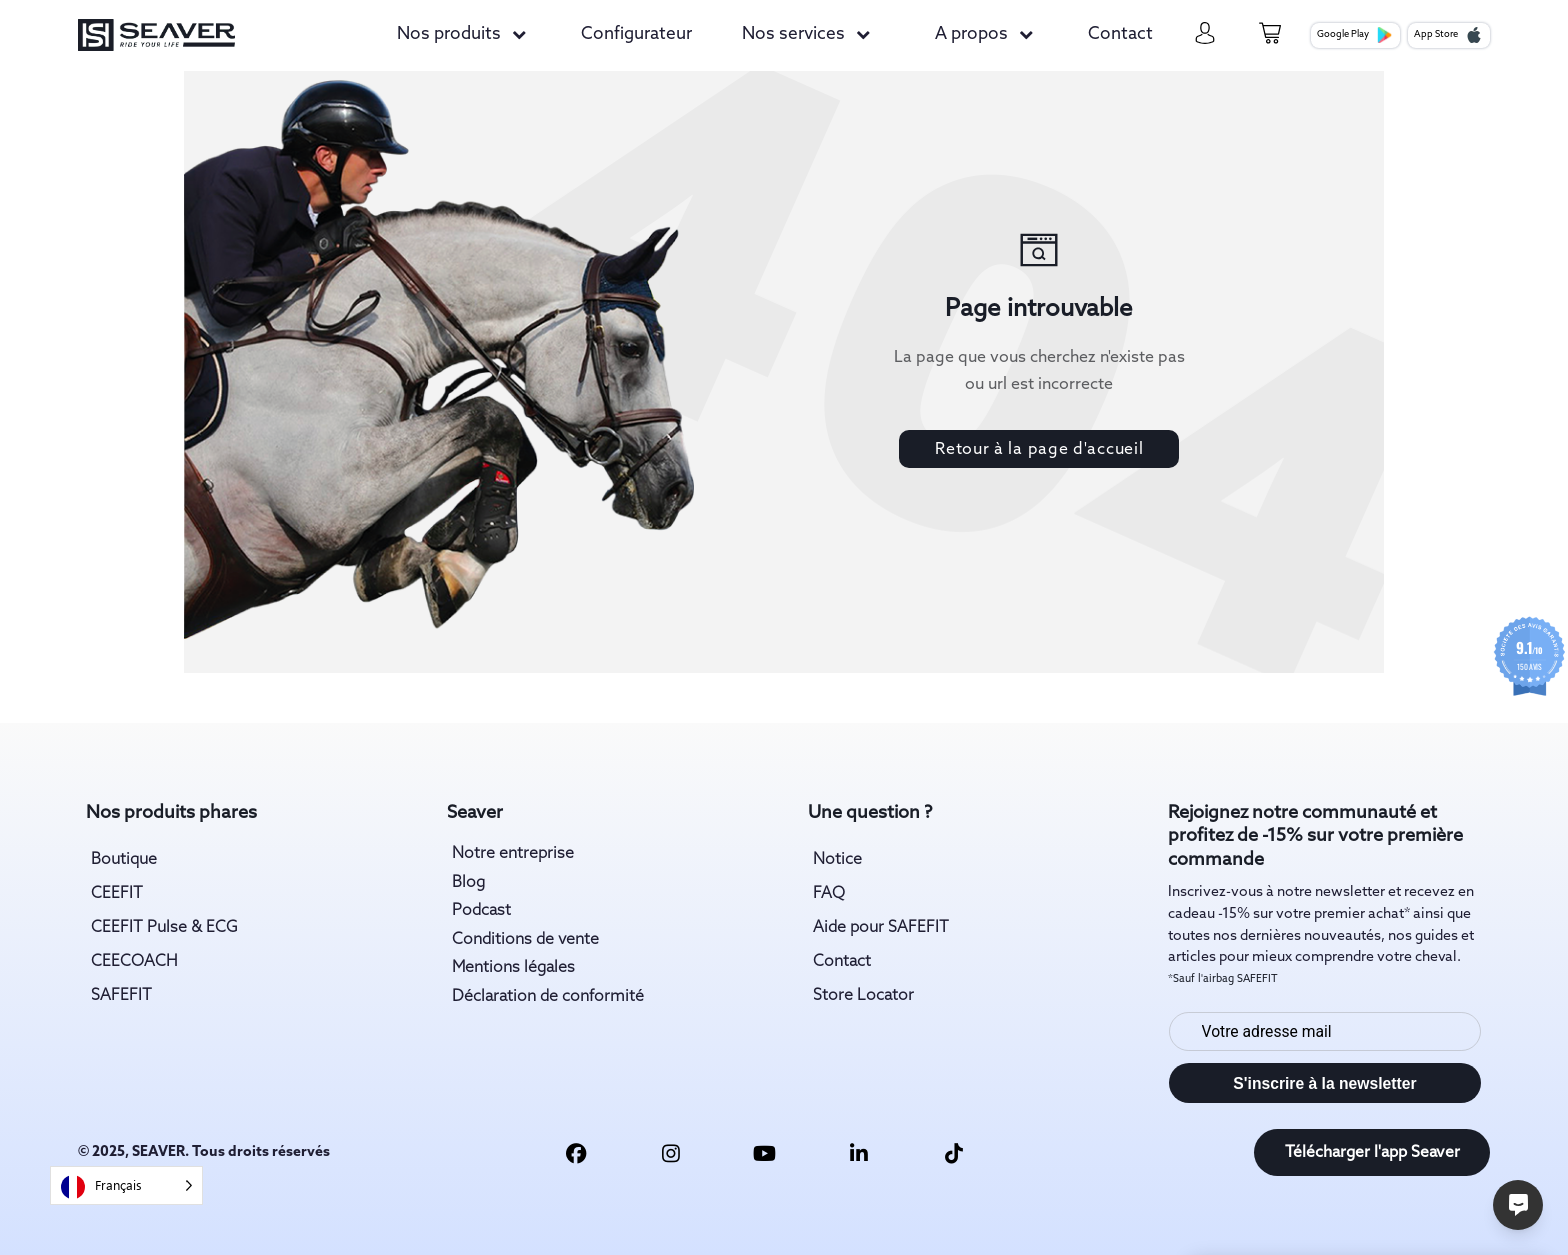  What do you see at coordinates (513, 967) in the screenshot?
I see `Mentions légales` at bounding box center [513, 967].